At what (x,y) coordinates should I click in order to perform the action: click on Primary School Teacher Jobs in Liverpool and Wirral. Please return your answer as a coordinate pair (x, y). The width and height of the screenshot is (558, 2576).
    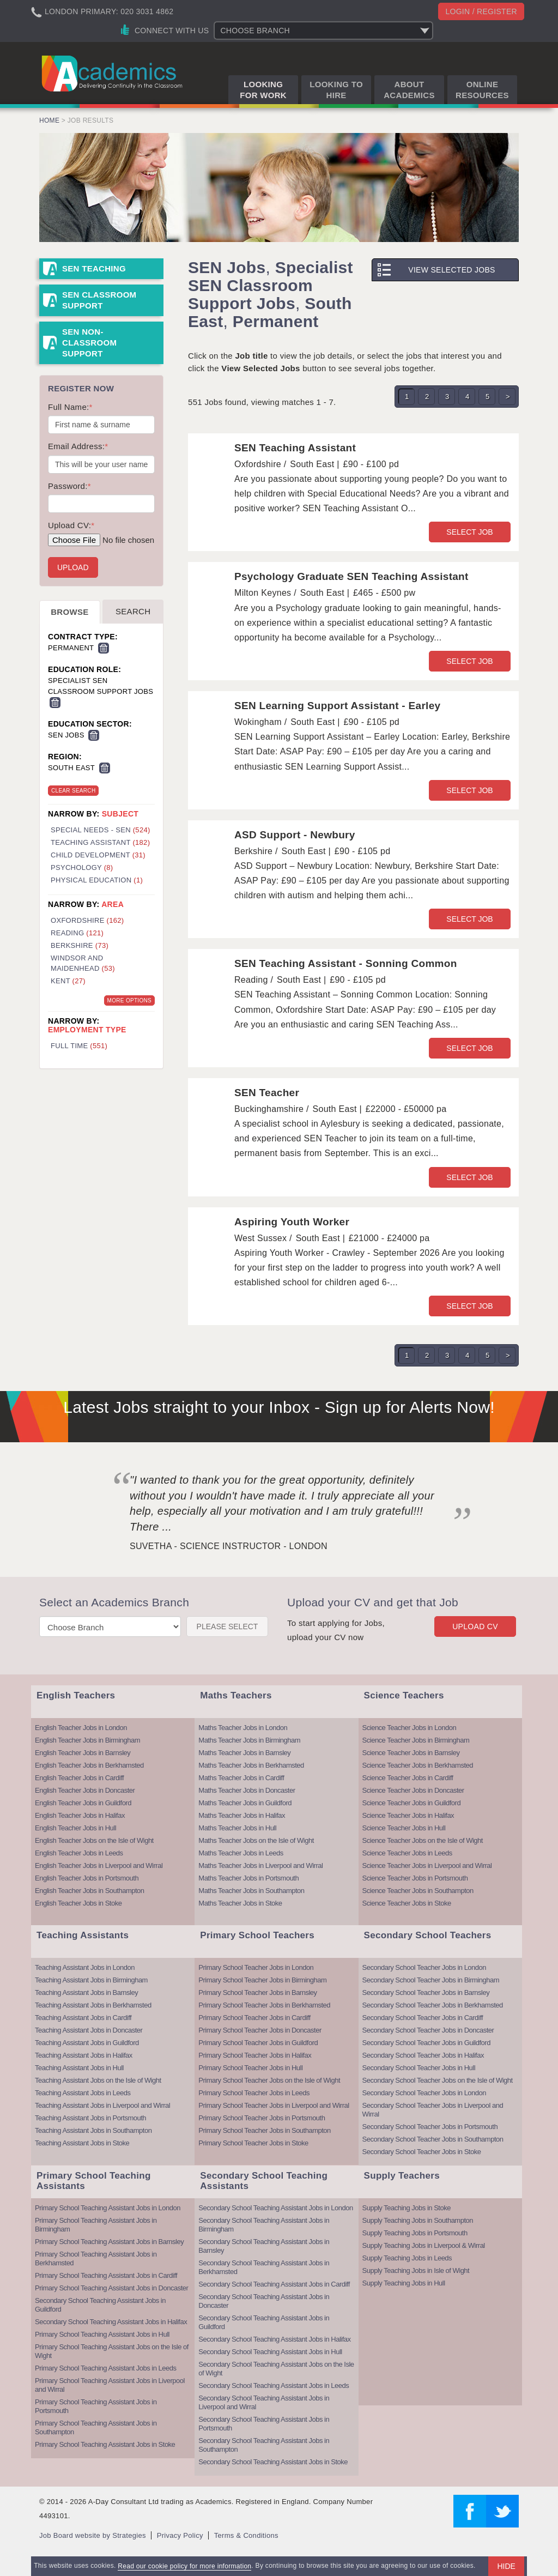
    Looking at the image, I should click on (273, 2105).